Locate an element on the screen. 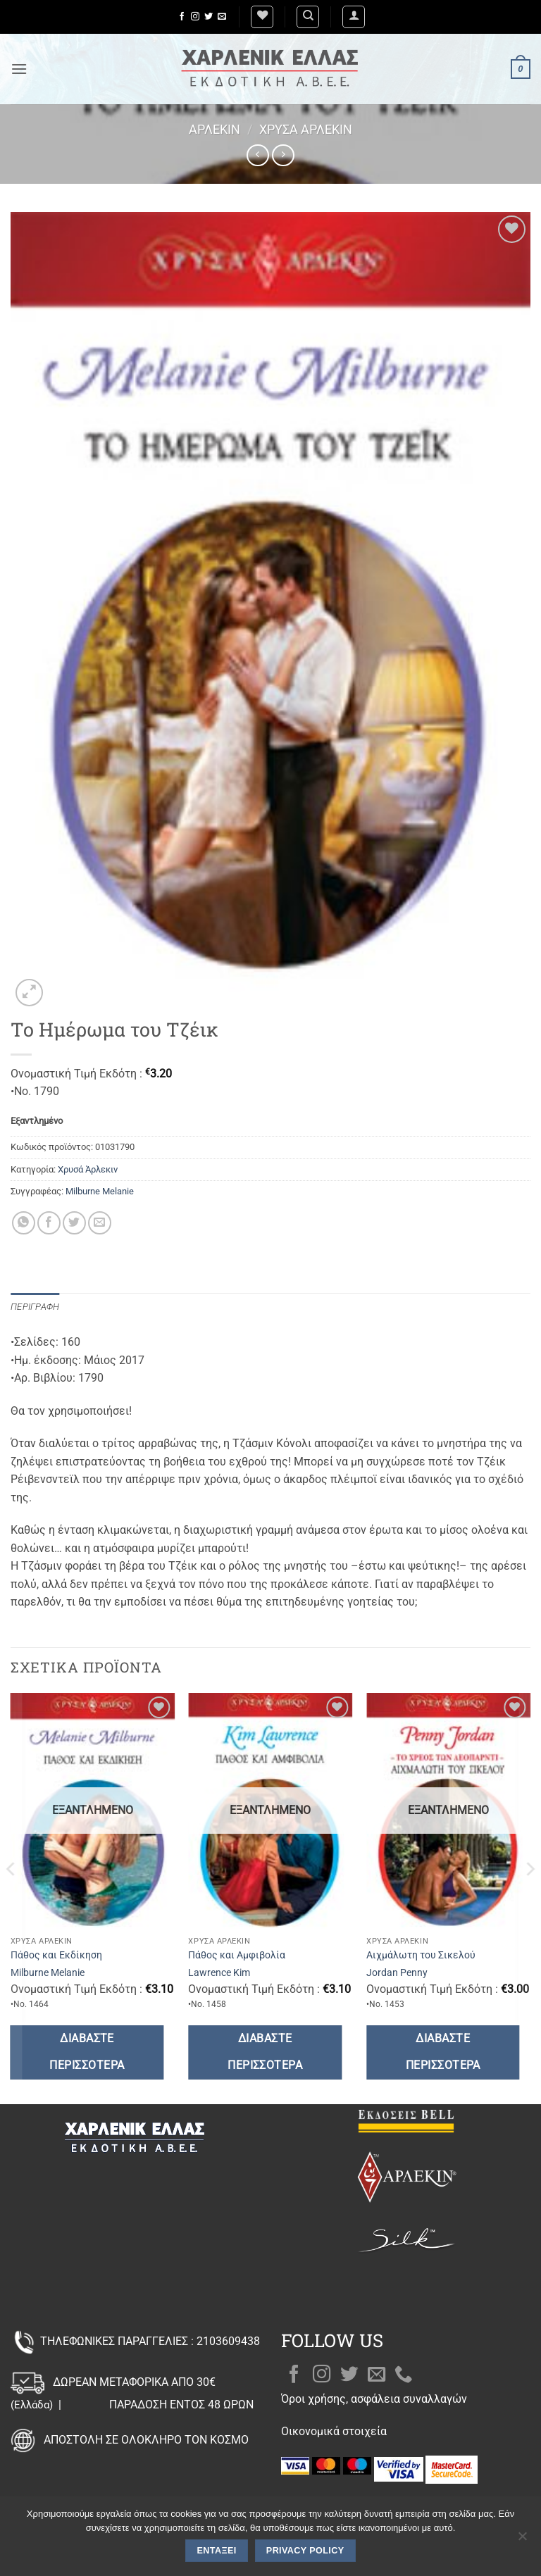 This screenshot has width=541, height=2576. Αιχμάλωτη του Σικελού is located at coordinates (420, 1955).